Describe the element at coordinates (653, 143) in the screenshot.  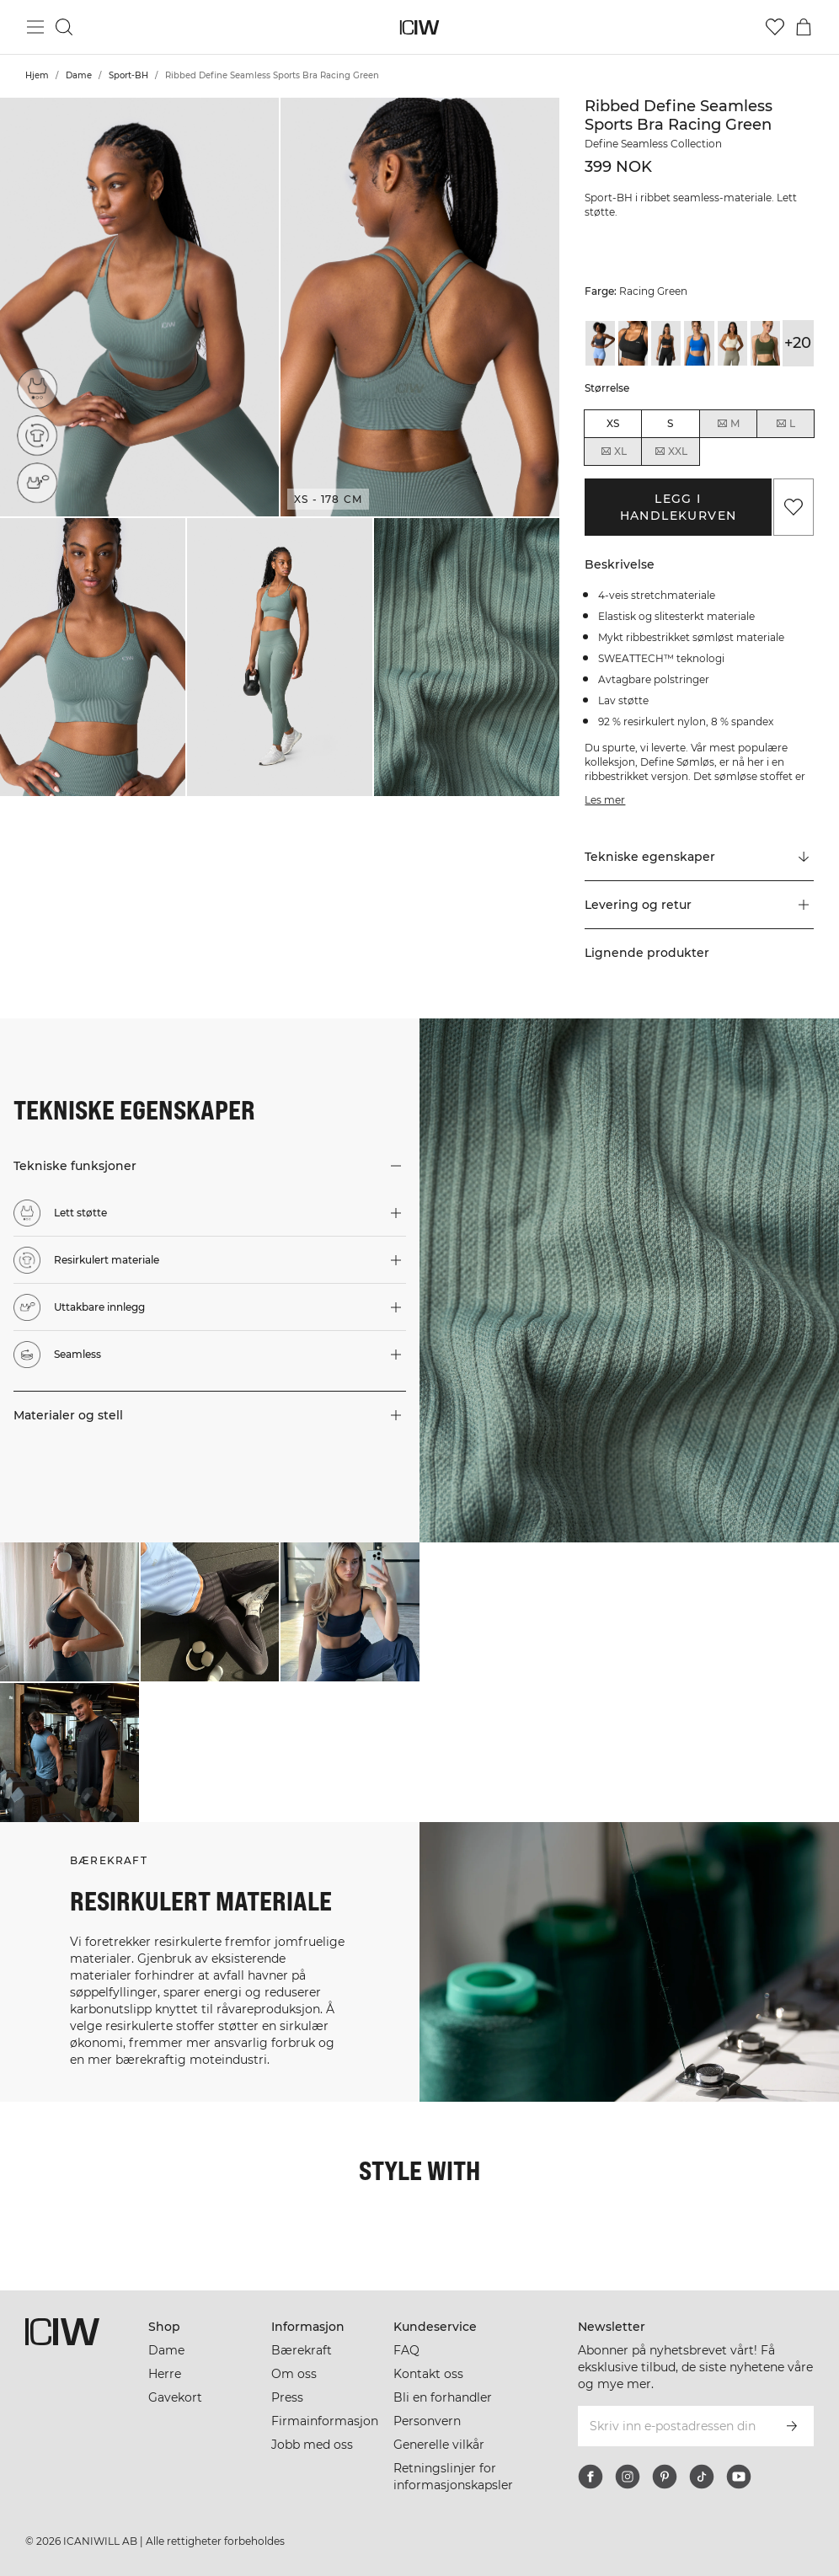
I see `Define Seamless Collection` at that location.